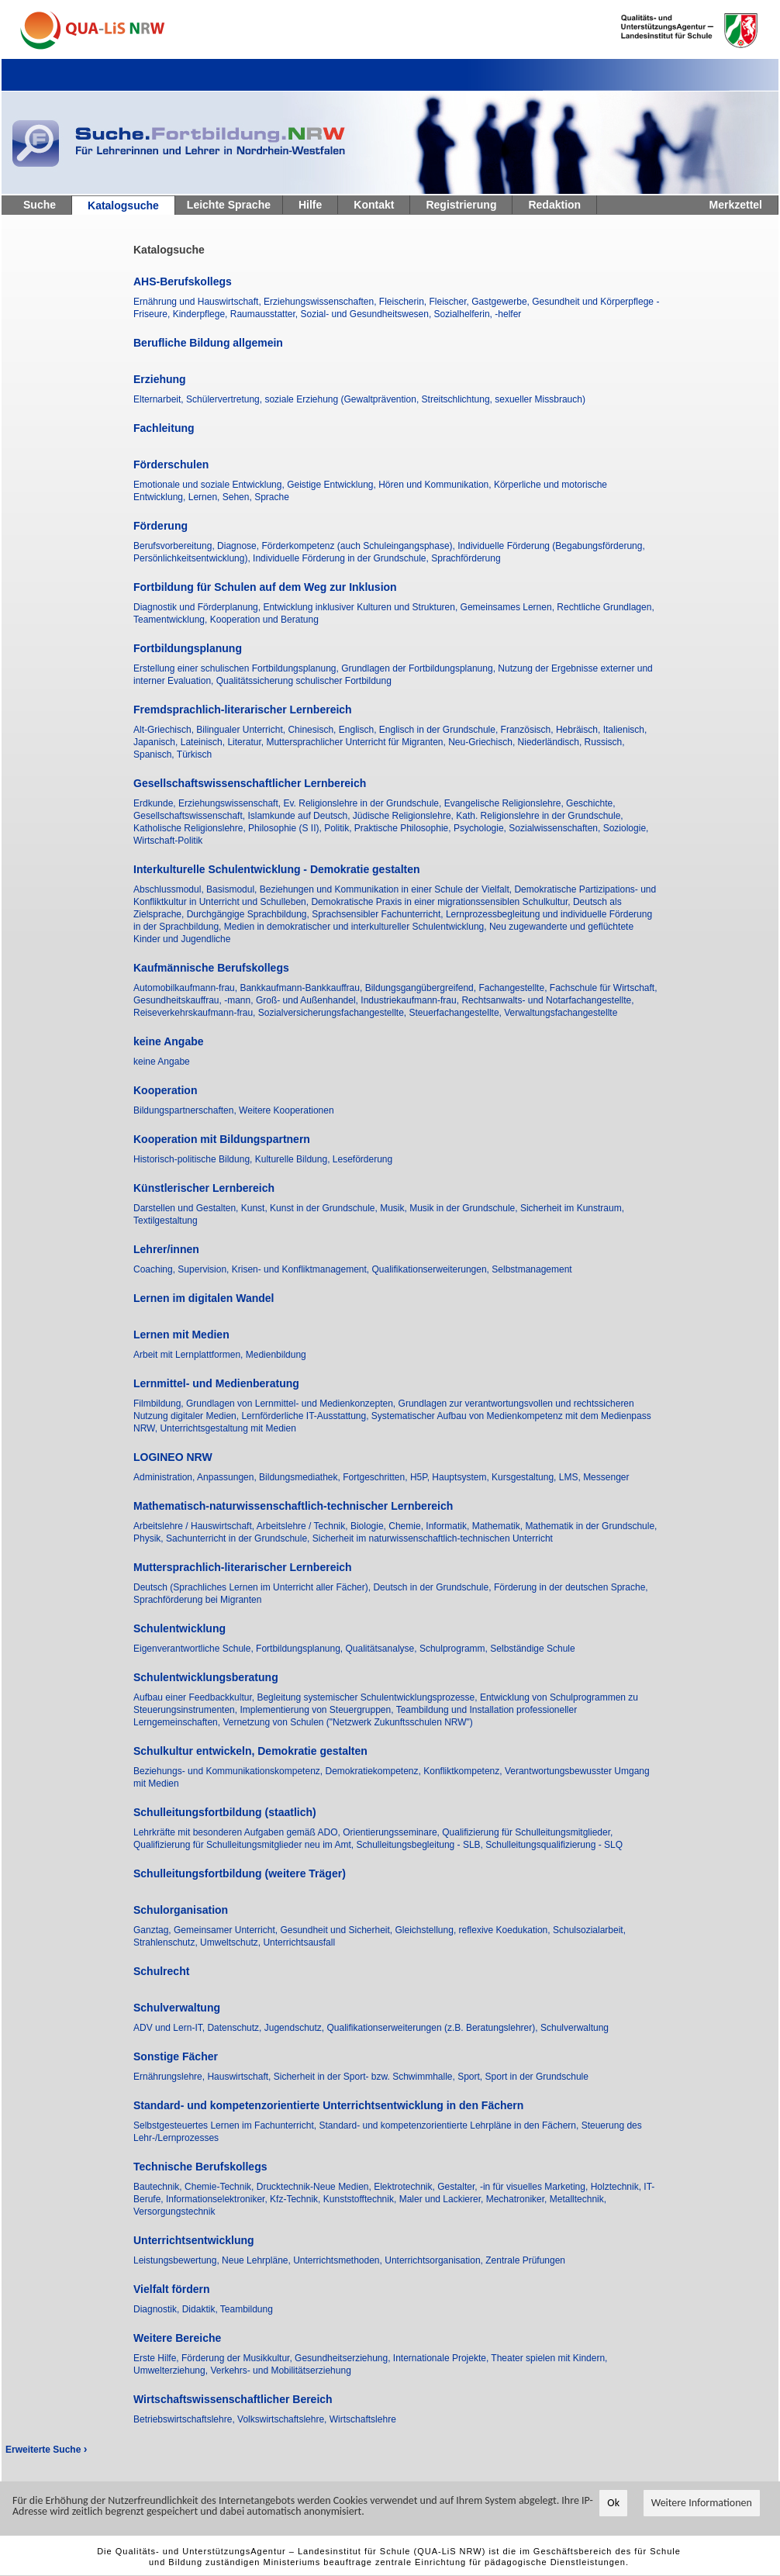 The height and width of the screenshot is (2576, 780). What do you see at coordinates (302, 987) in the screenshot?
I see `Bankkaufmann-Bankkauffrau,` at bounding box center [302, 987].